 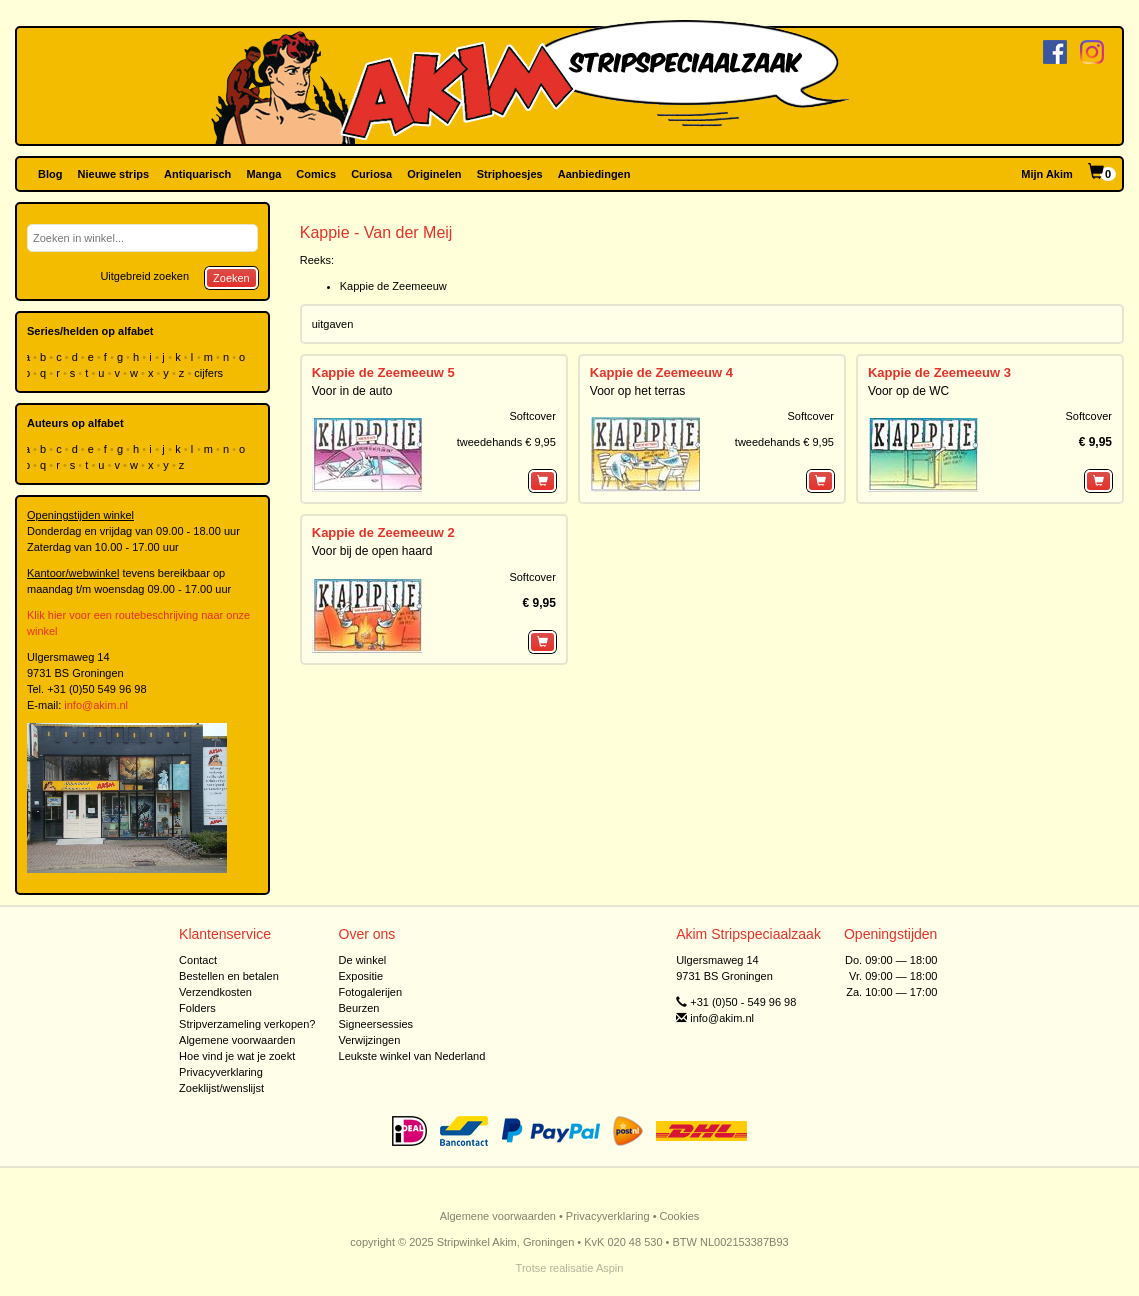 I want to click on Expositie, so click(x=361, y=976).